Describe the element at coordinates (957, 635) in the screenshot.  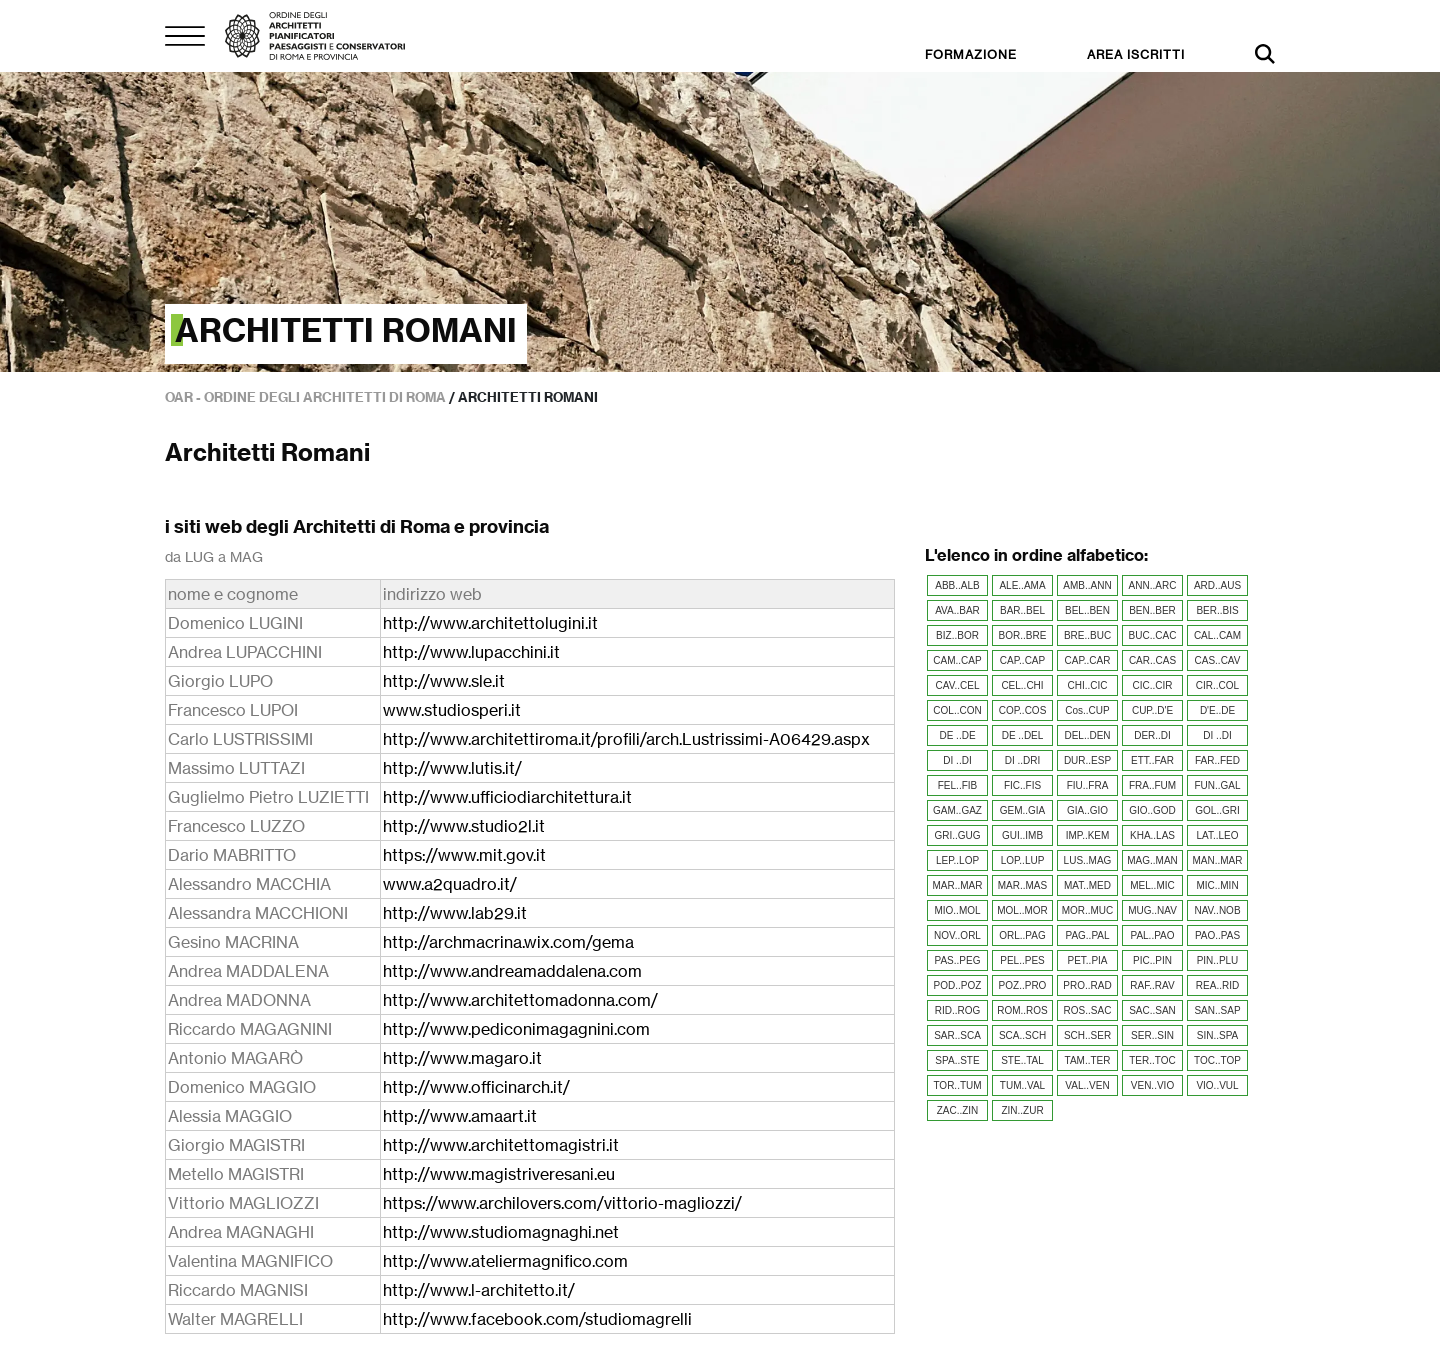
I see `BIZ..BOR` at that location.